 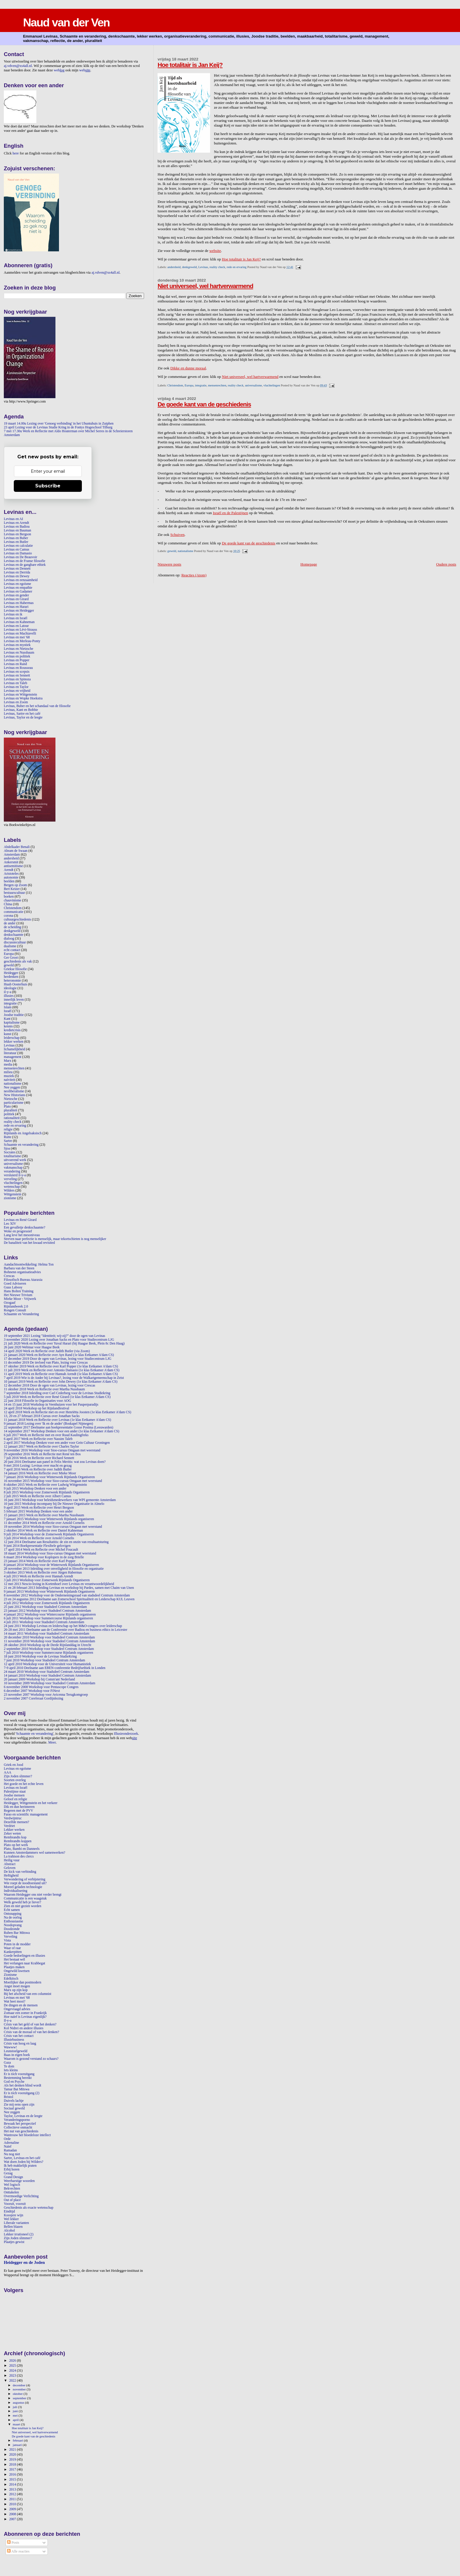 What do you see at coordinates (215, 250) in the screenshot?
I see `website` at bounding box center [215, 250].